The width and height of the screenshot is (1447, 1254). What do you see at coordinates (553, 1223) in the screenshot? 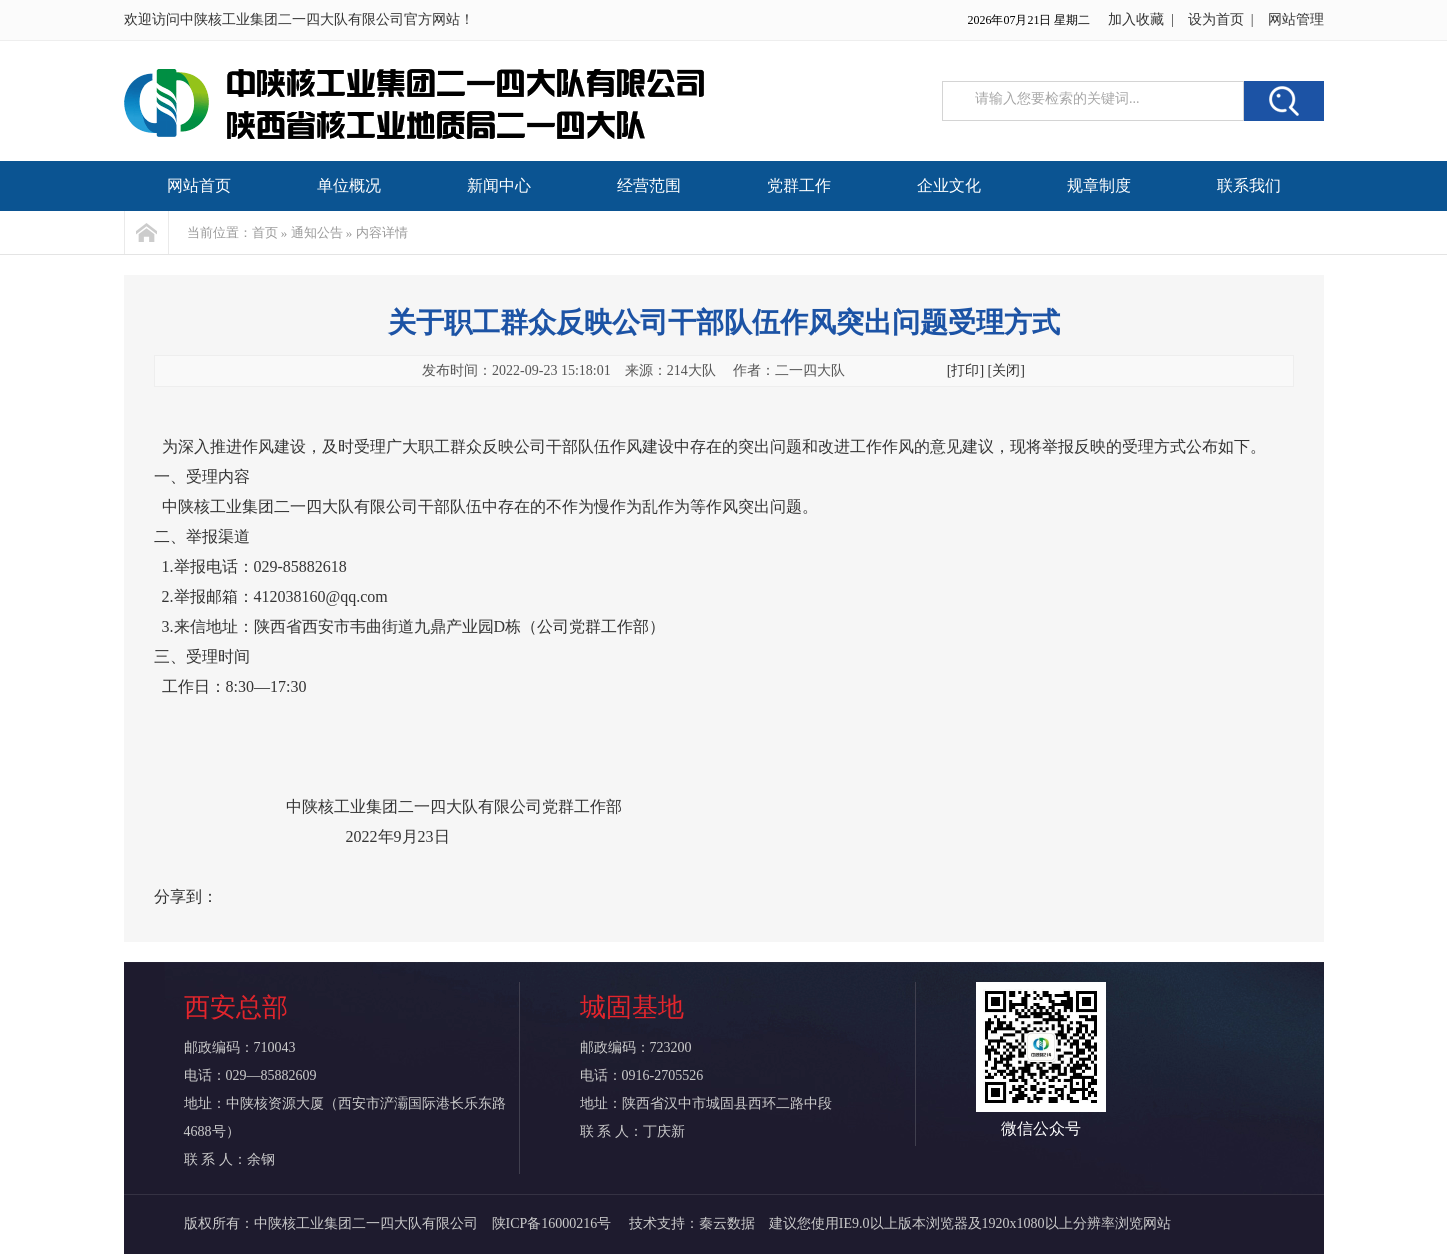
I see `陕ICP备16000216号` at bounding box center [553, 1223].